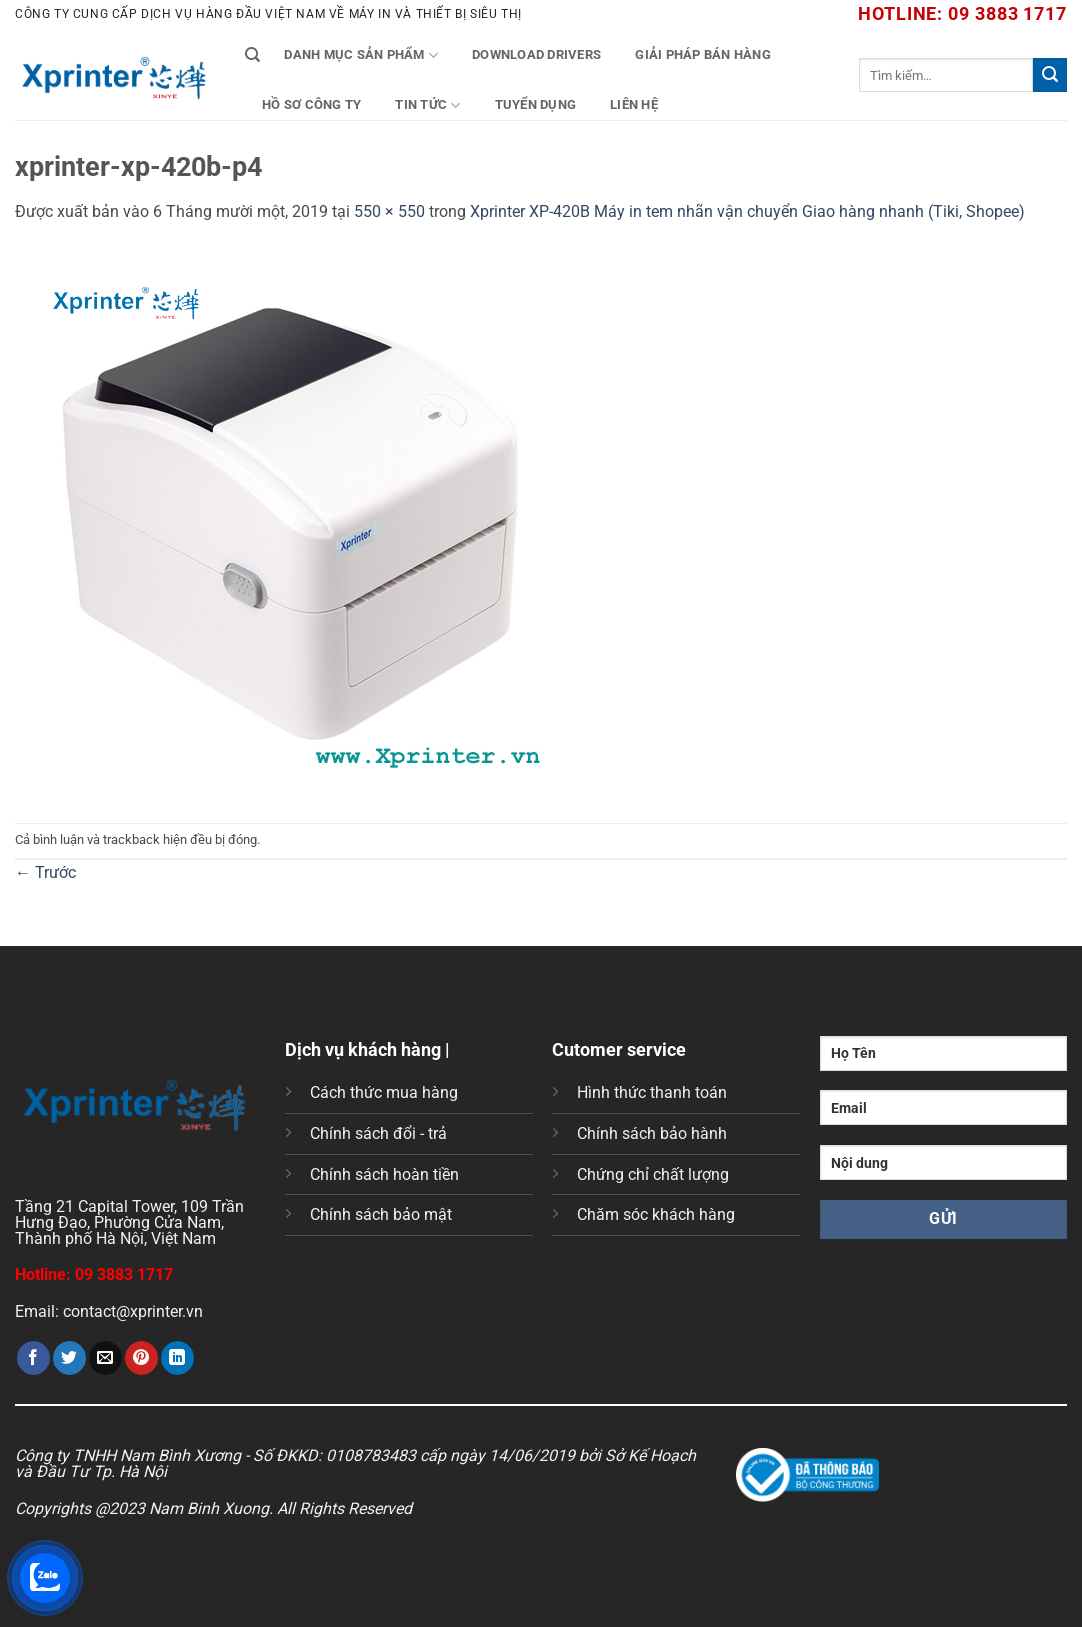  Describe the element at coordinates (378, 1133) in the screenshot. I see `Chính sách đổi - trả` at that location.